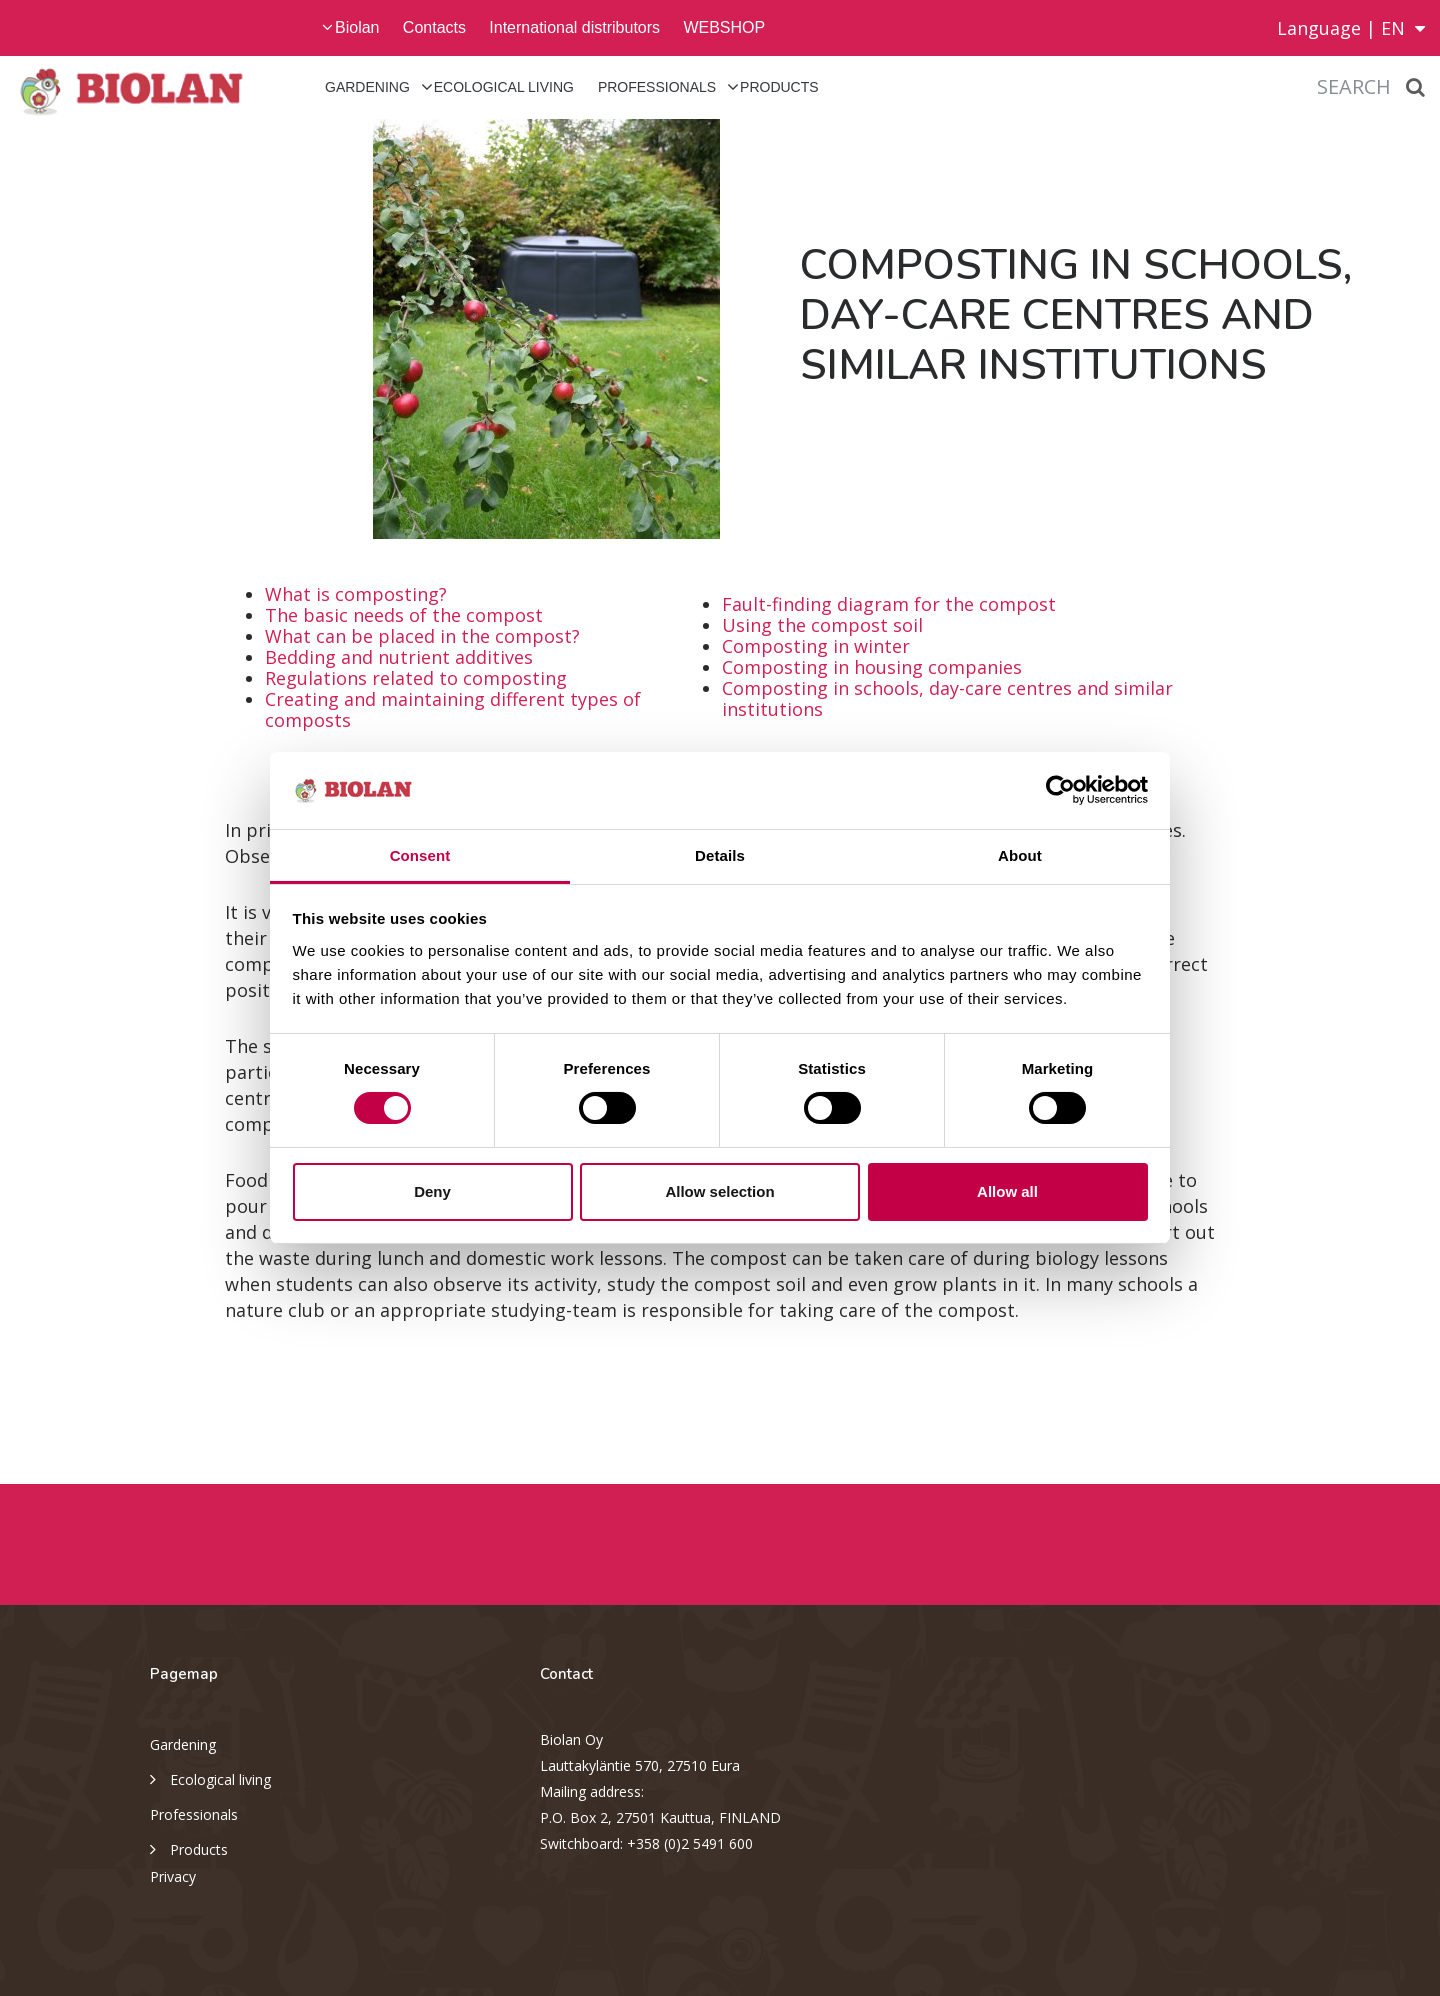  I want to click on Regulations related to composting, so click(416, 678).